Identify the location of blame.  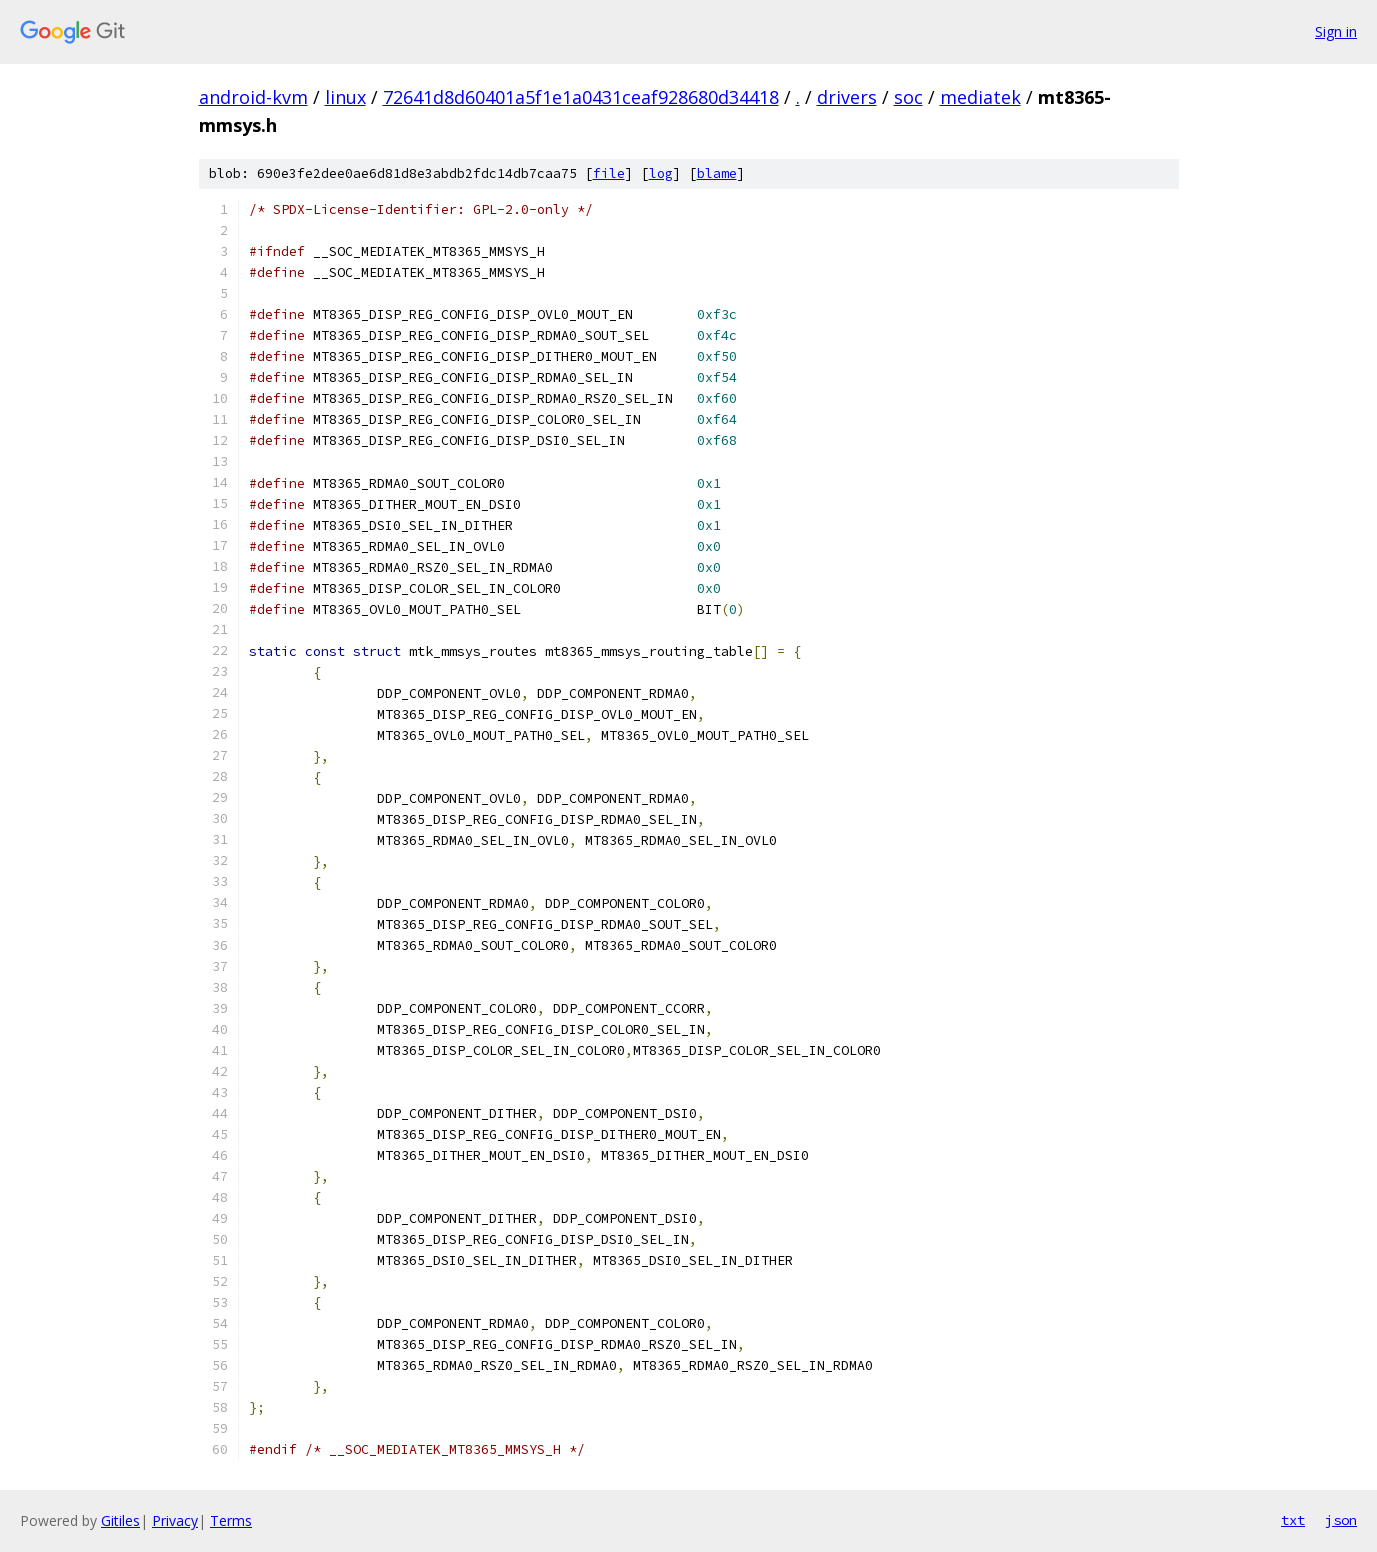
(717, 173).